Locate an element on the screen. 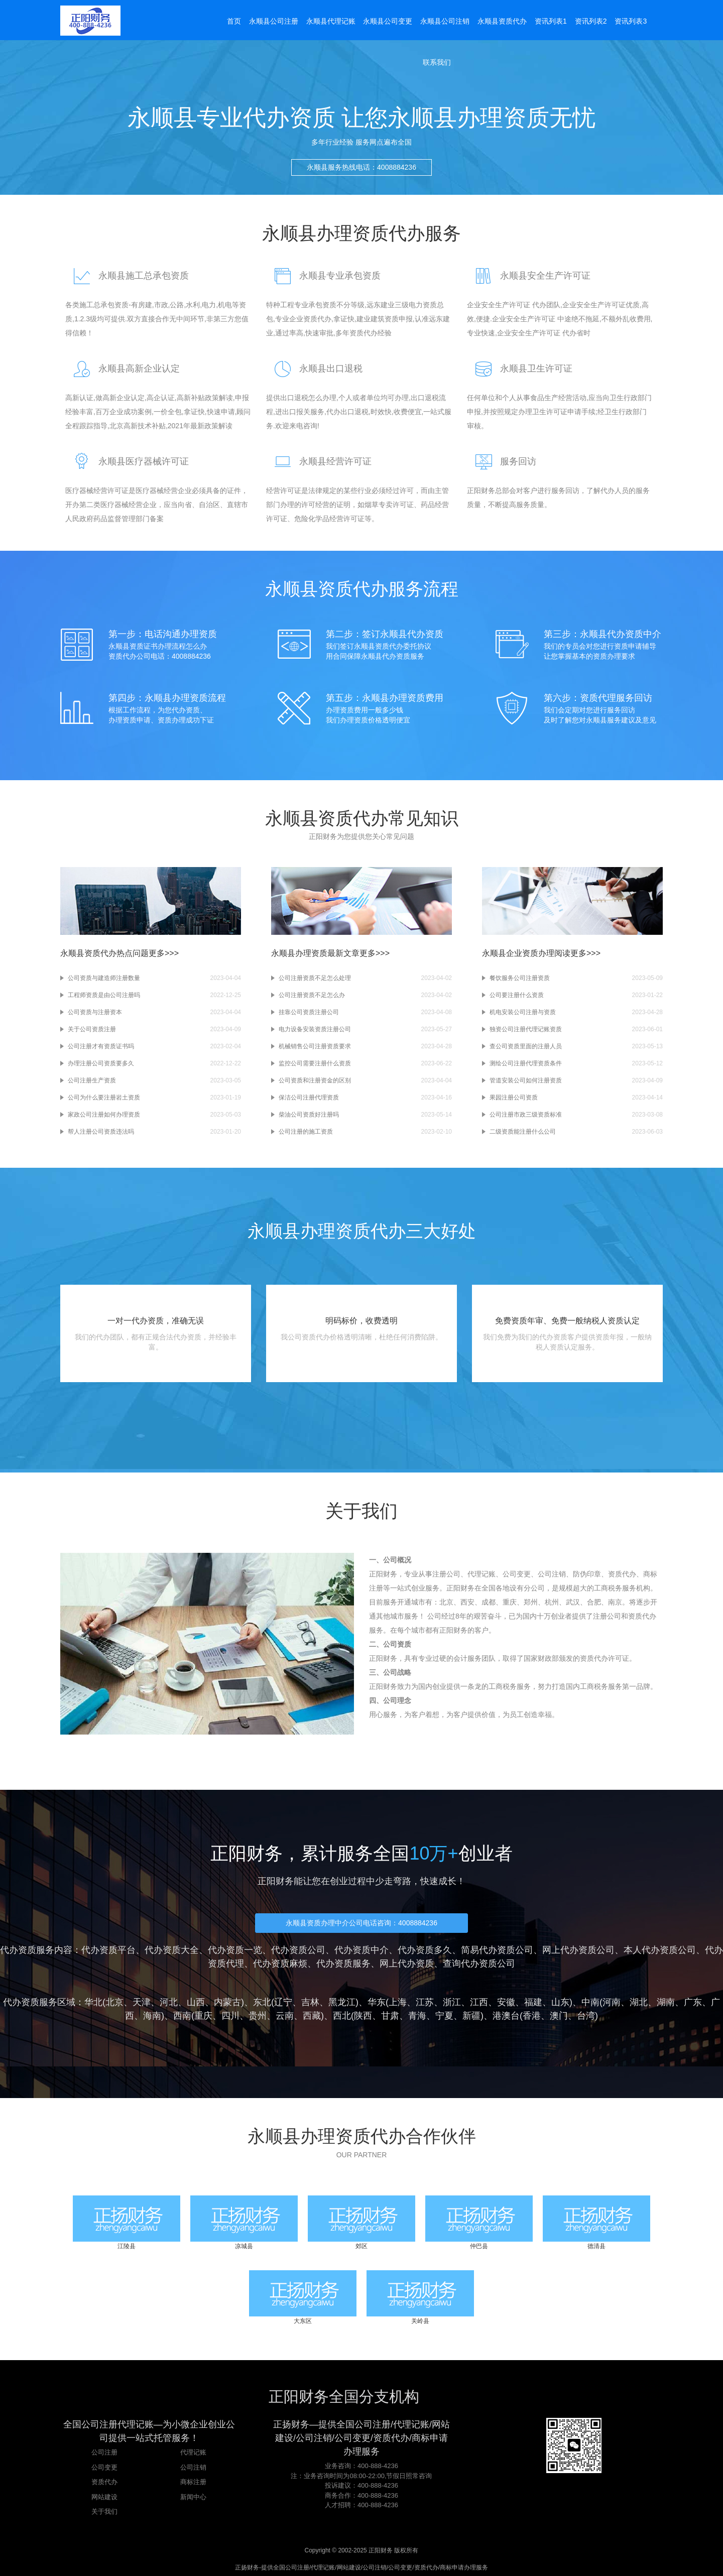 The image size is (723, 2576). 山西 is located at coordinates (196, 2002).